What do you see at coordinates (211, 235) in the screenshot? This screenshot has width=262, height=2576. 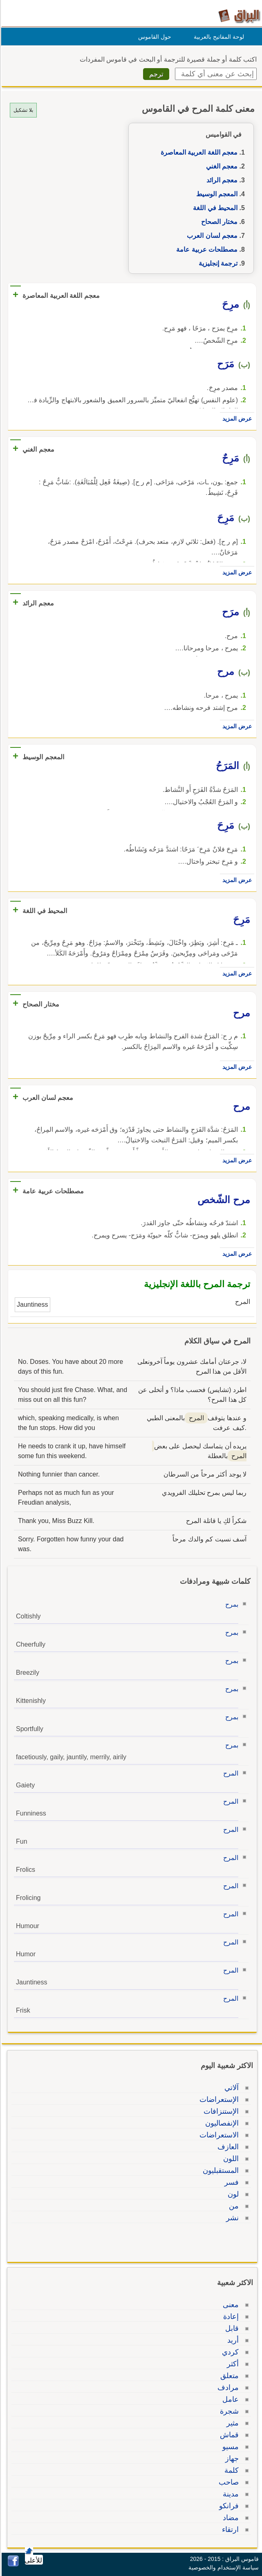 I see `معجم لسان العرب` at bounding box center [211, 235].